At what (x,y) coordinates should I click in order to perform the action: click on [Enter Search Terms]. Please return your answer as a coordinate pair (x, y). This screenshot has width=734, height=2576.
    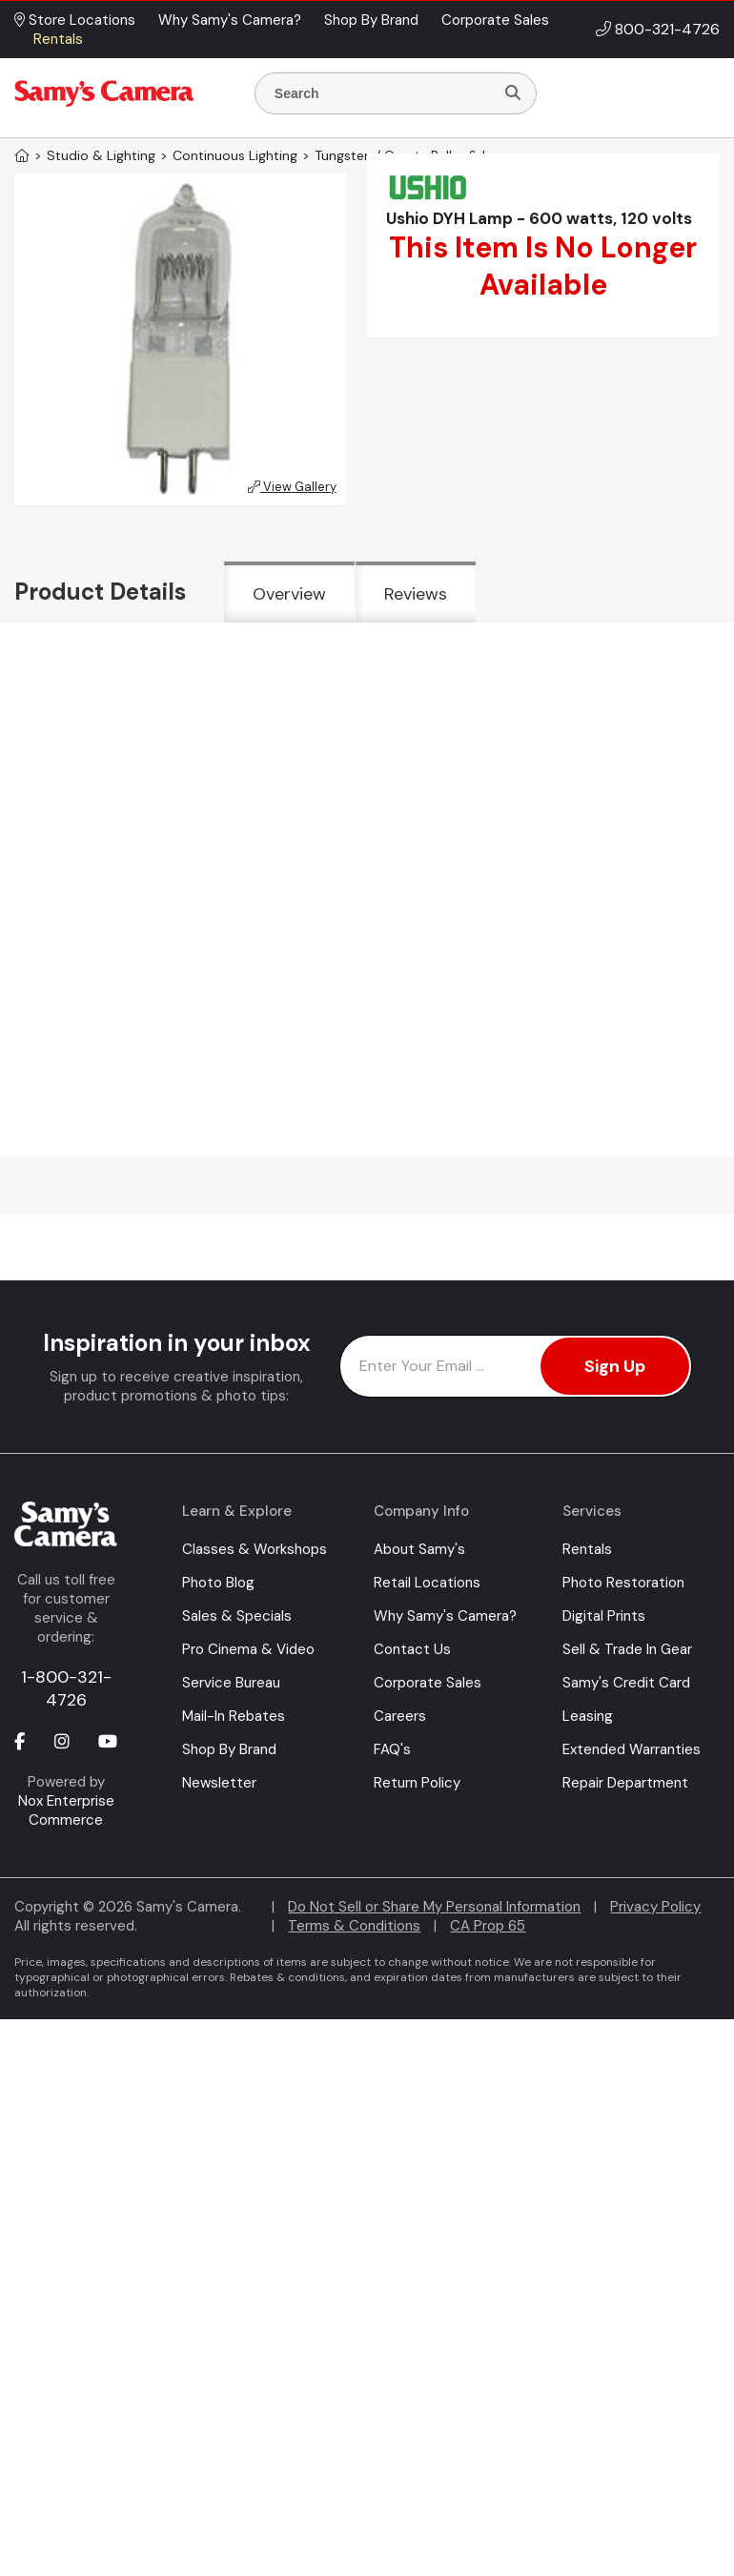
    Looking at the image, I should click on (382, 93).